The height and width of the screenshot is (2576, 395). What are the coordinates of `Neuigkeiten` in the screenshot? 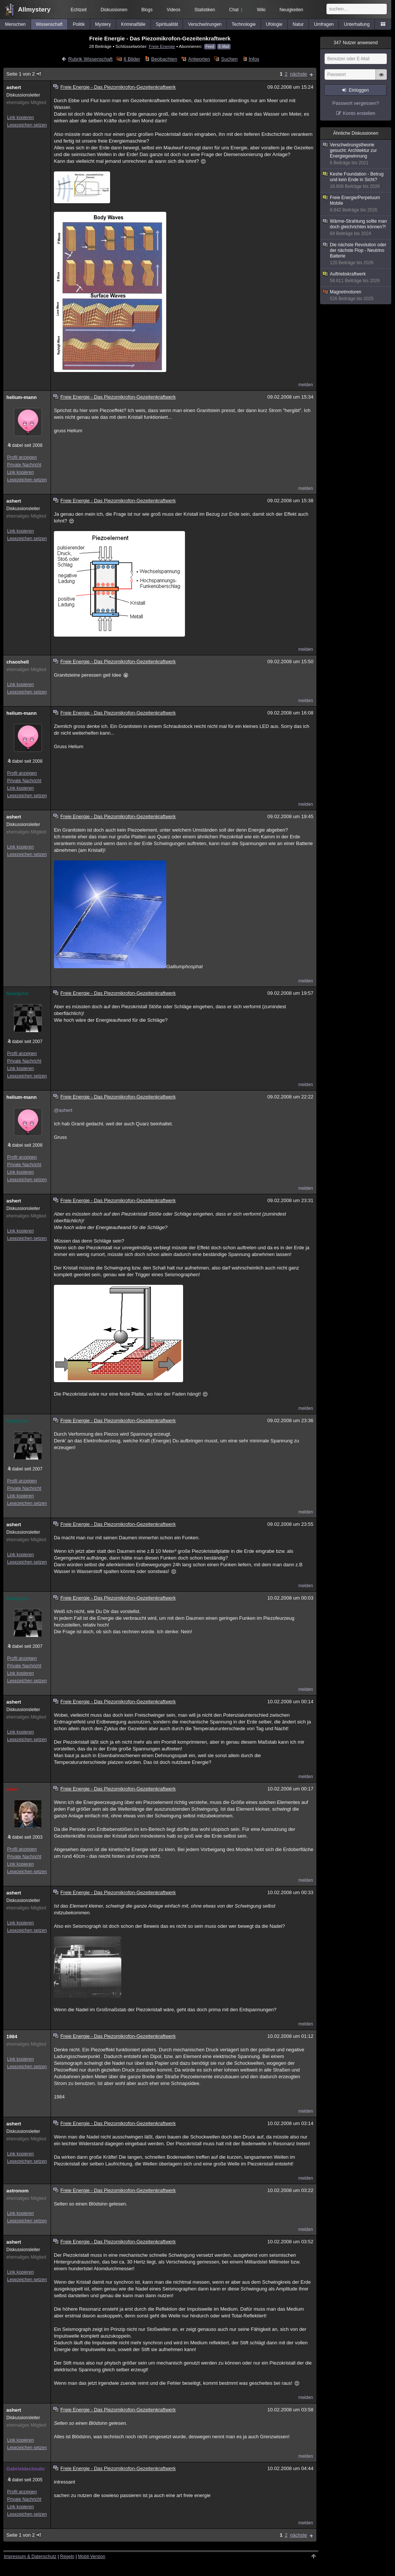 It's located at (291, 9).